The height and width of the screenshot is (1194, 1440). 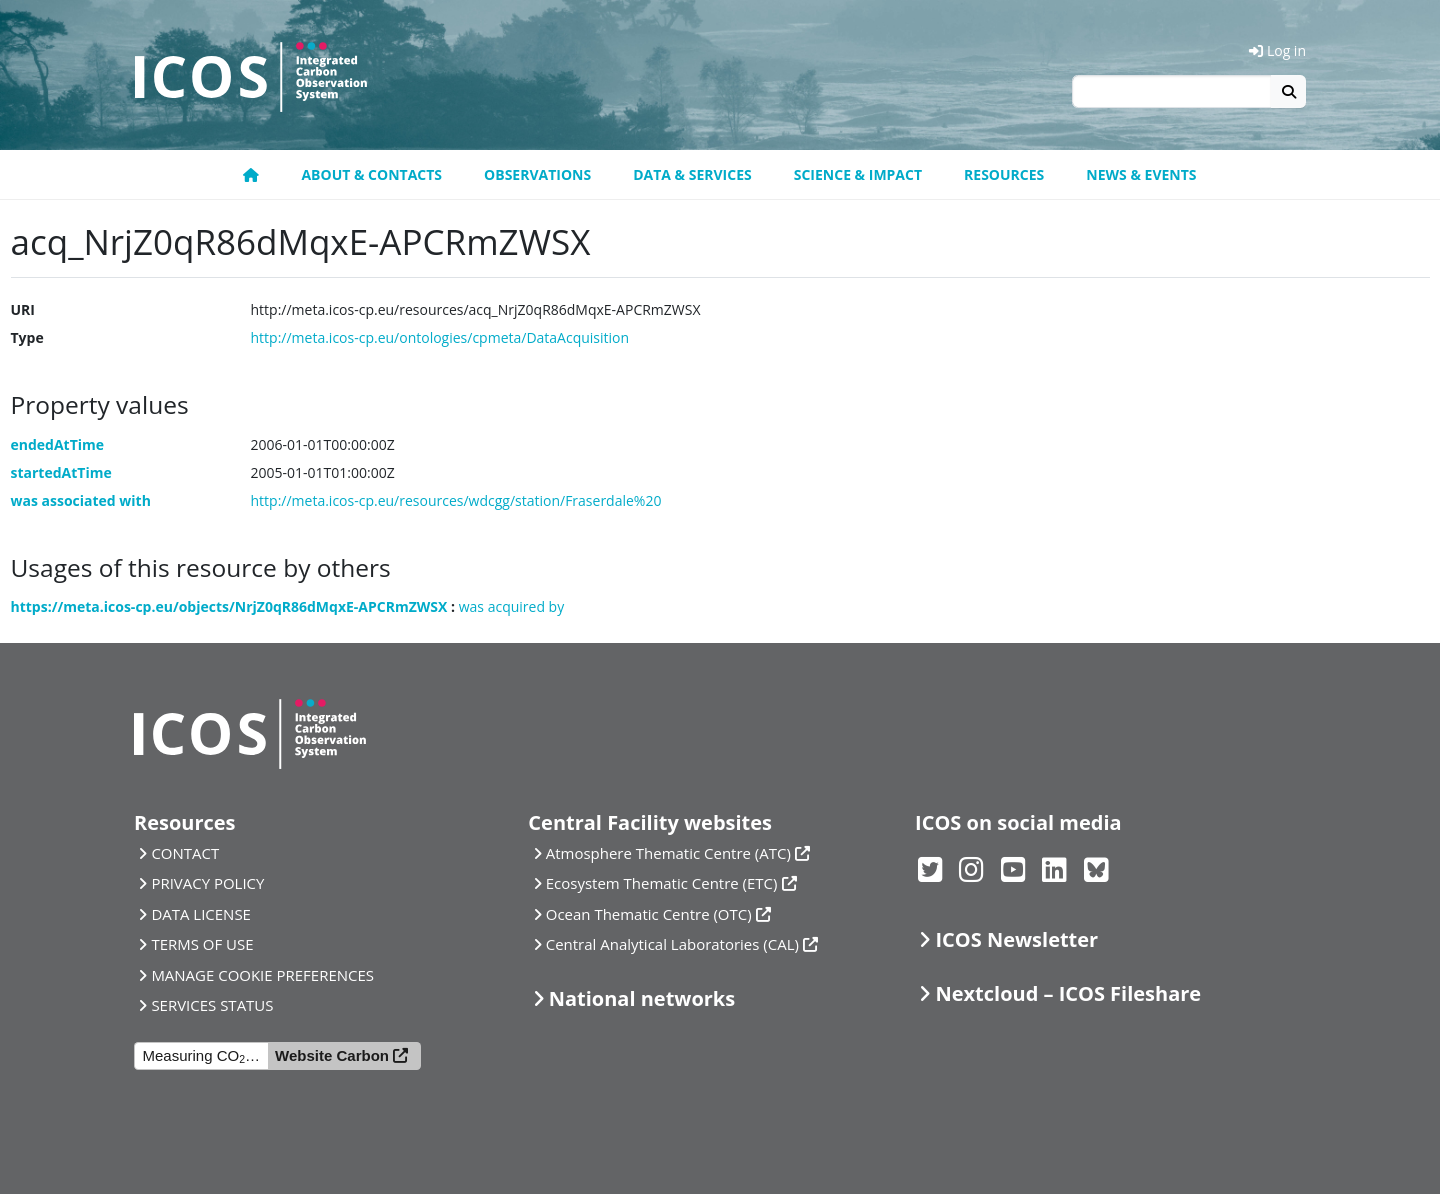 I want to click on Observations, so click(x=537, y=174).